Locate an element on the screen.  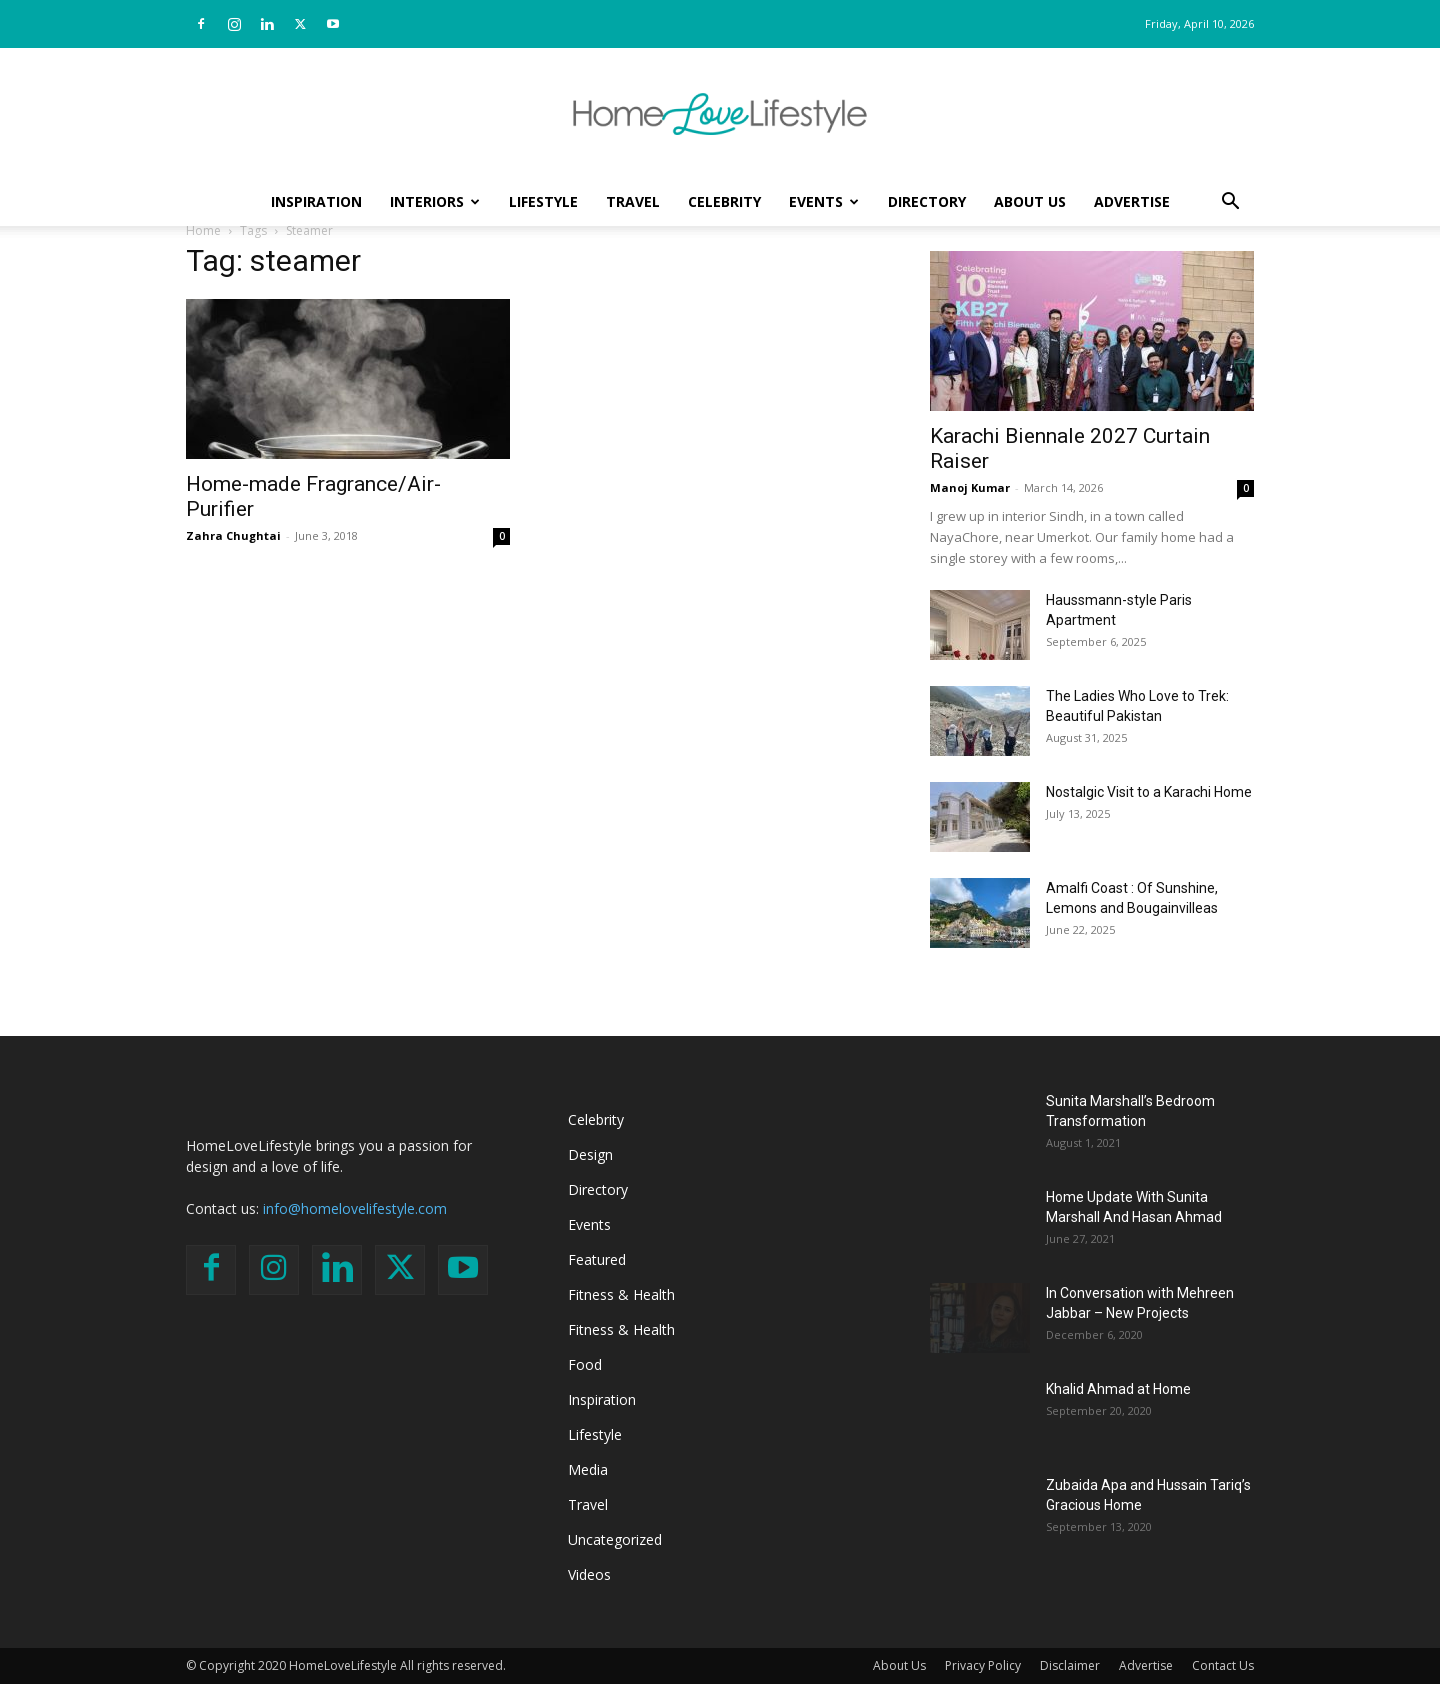
Advertise is located at coordinates (1132, 201).